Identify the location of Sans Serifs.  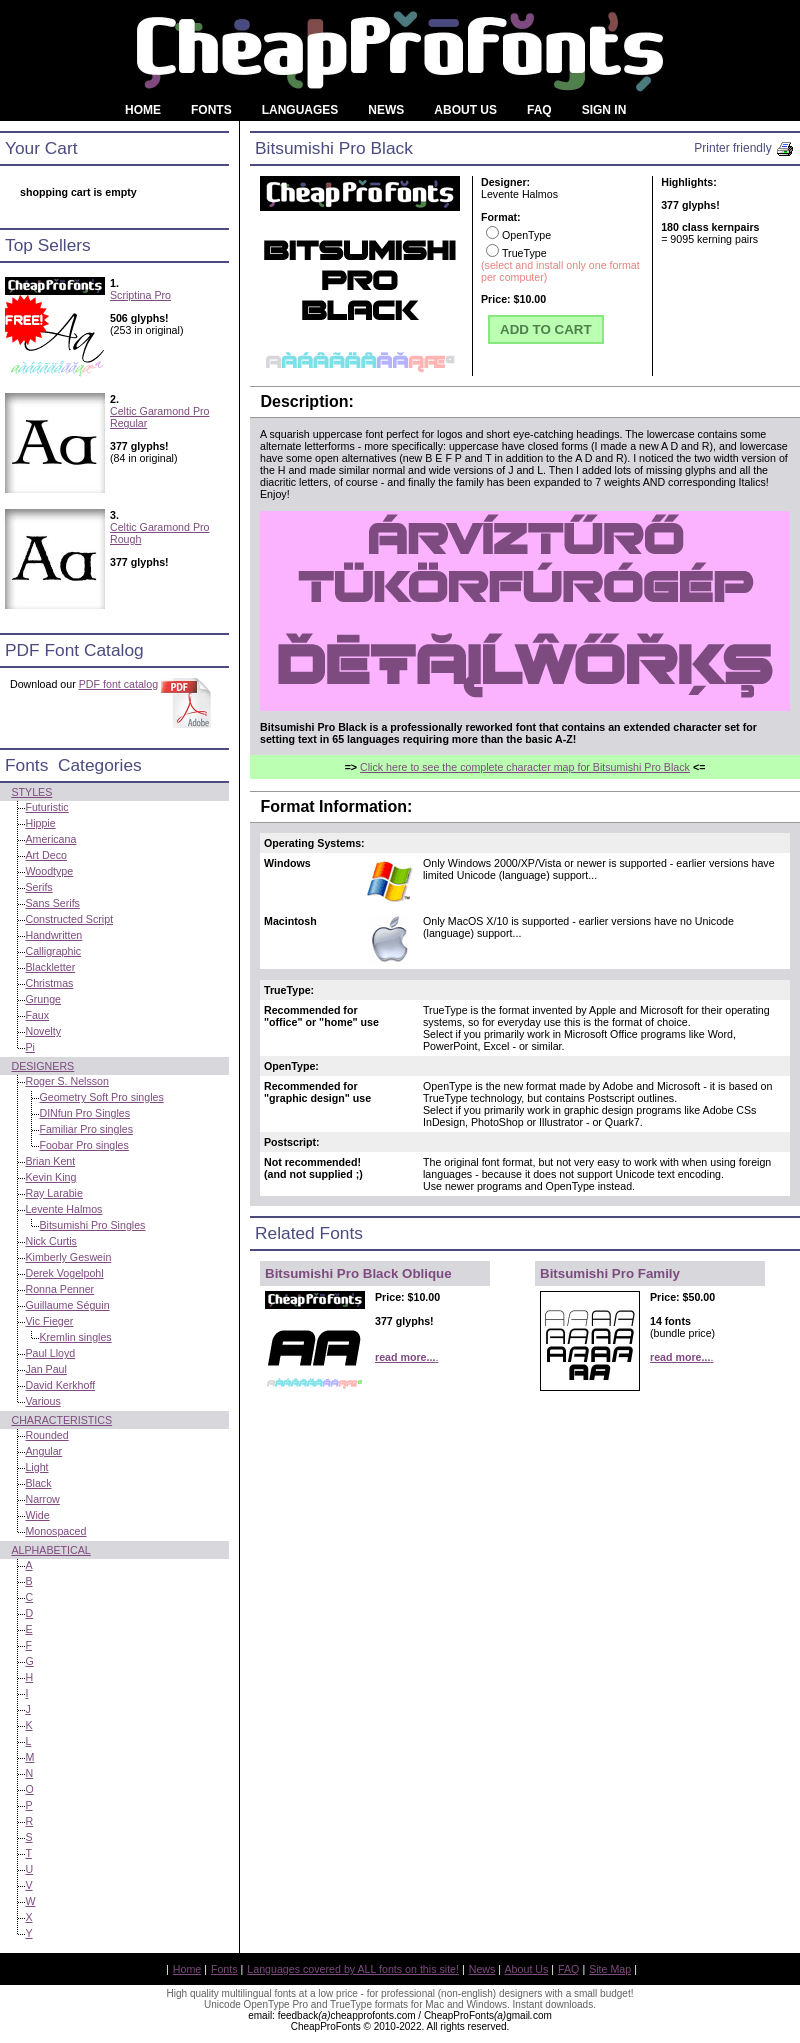
(52, 903).